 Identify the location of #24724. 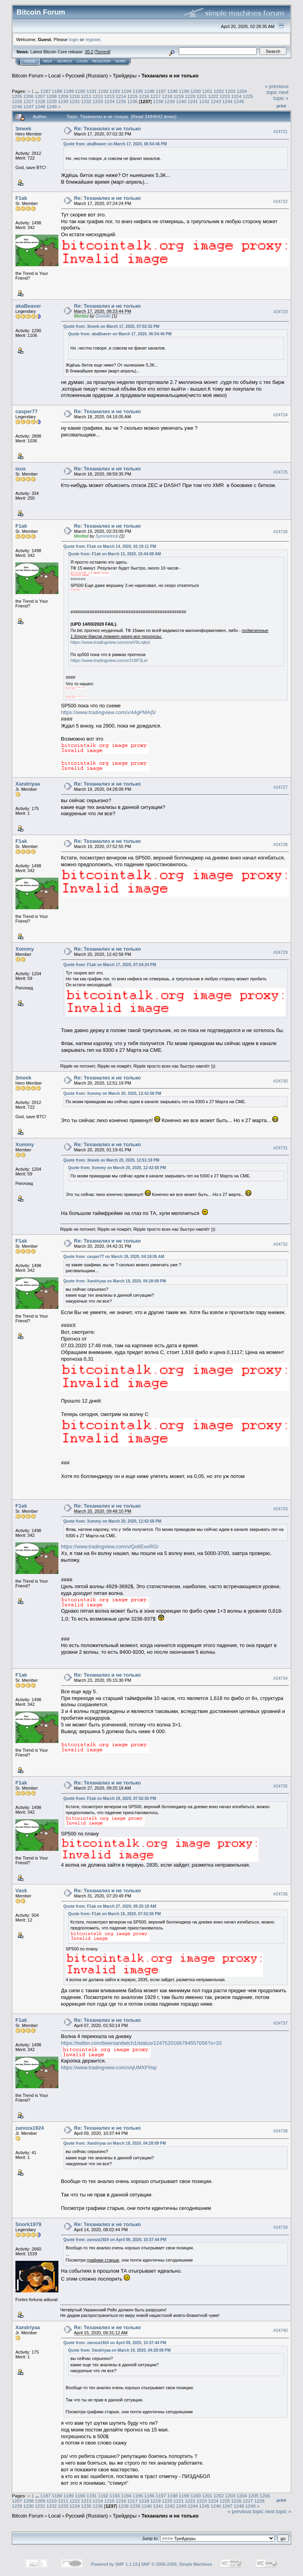
(280, 414).